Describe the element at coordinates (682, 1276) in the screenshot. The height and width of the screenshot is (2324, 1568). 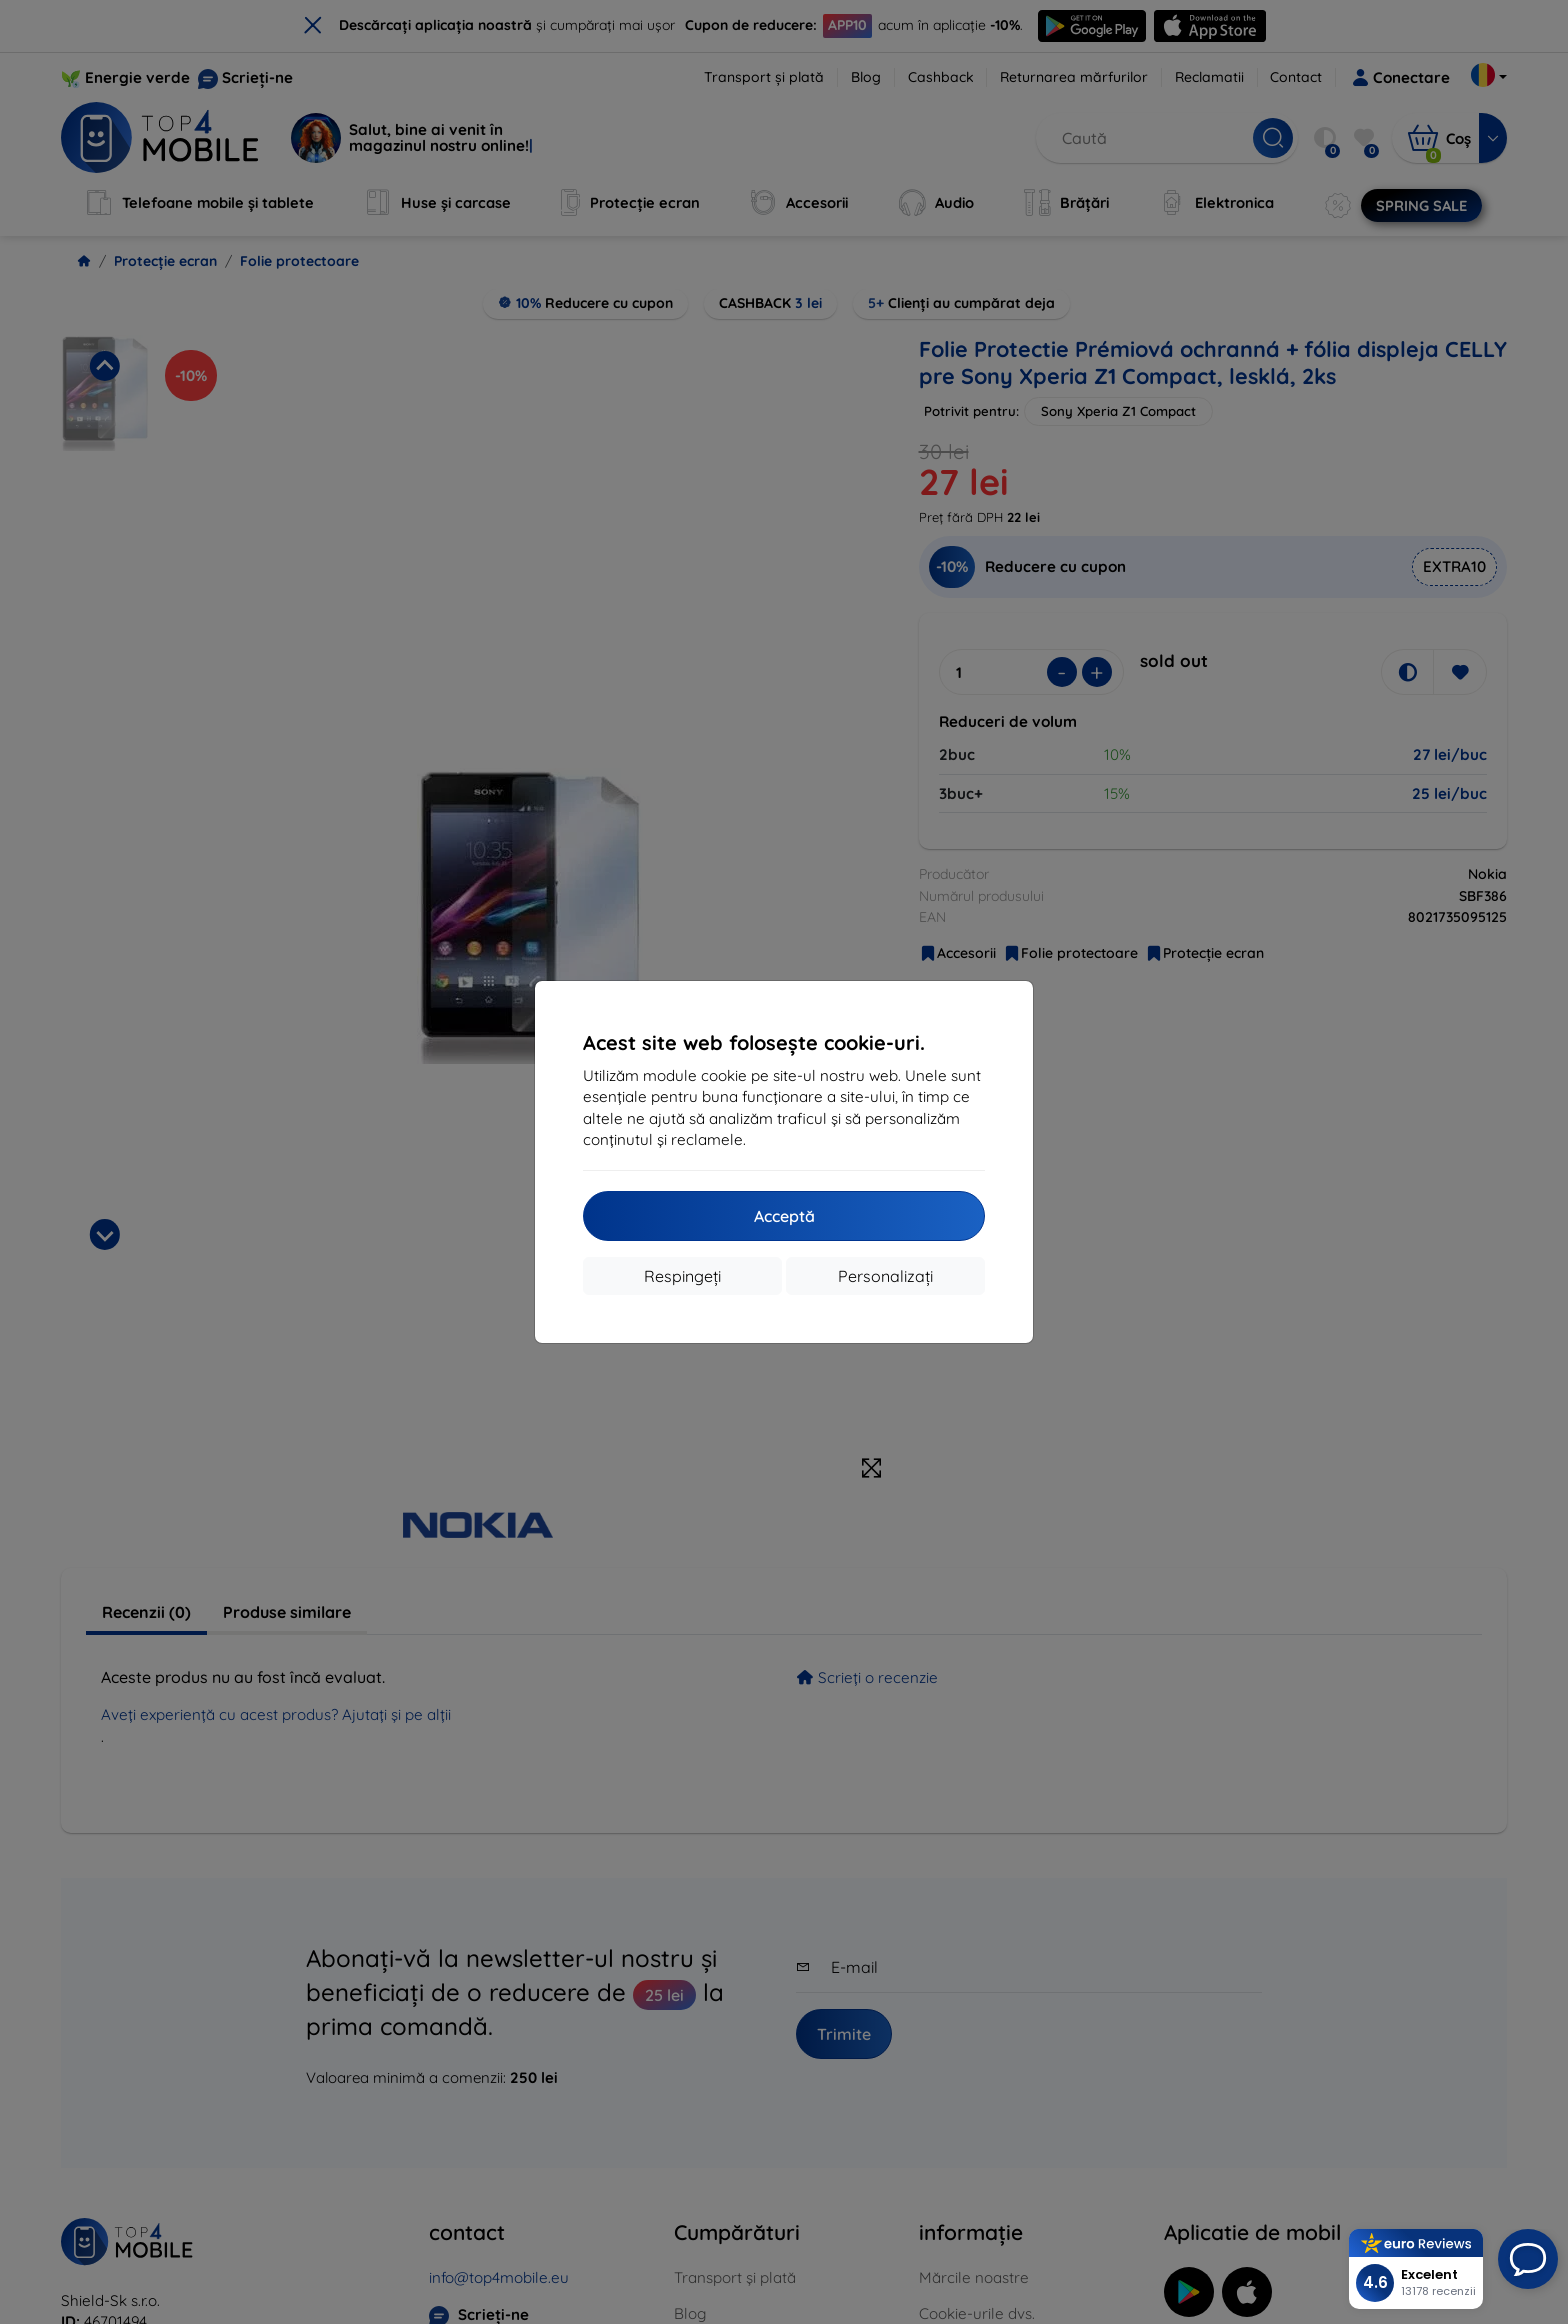
I see `Respingeți` at that location.